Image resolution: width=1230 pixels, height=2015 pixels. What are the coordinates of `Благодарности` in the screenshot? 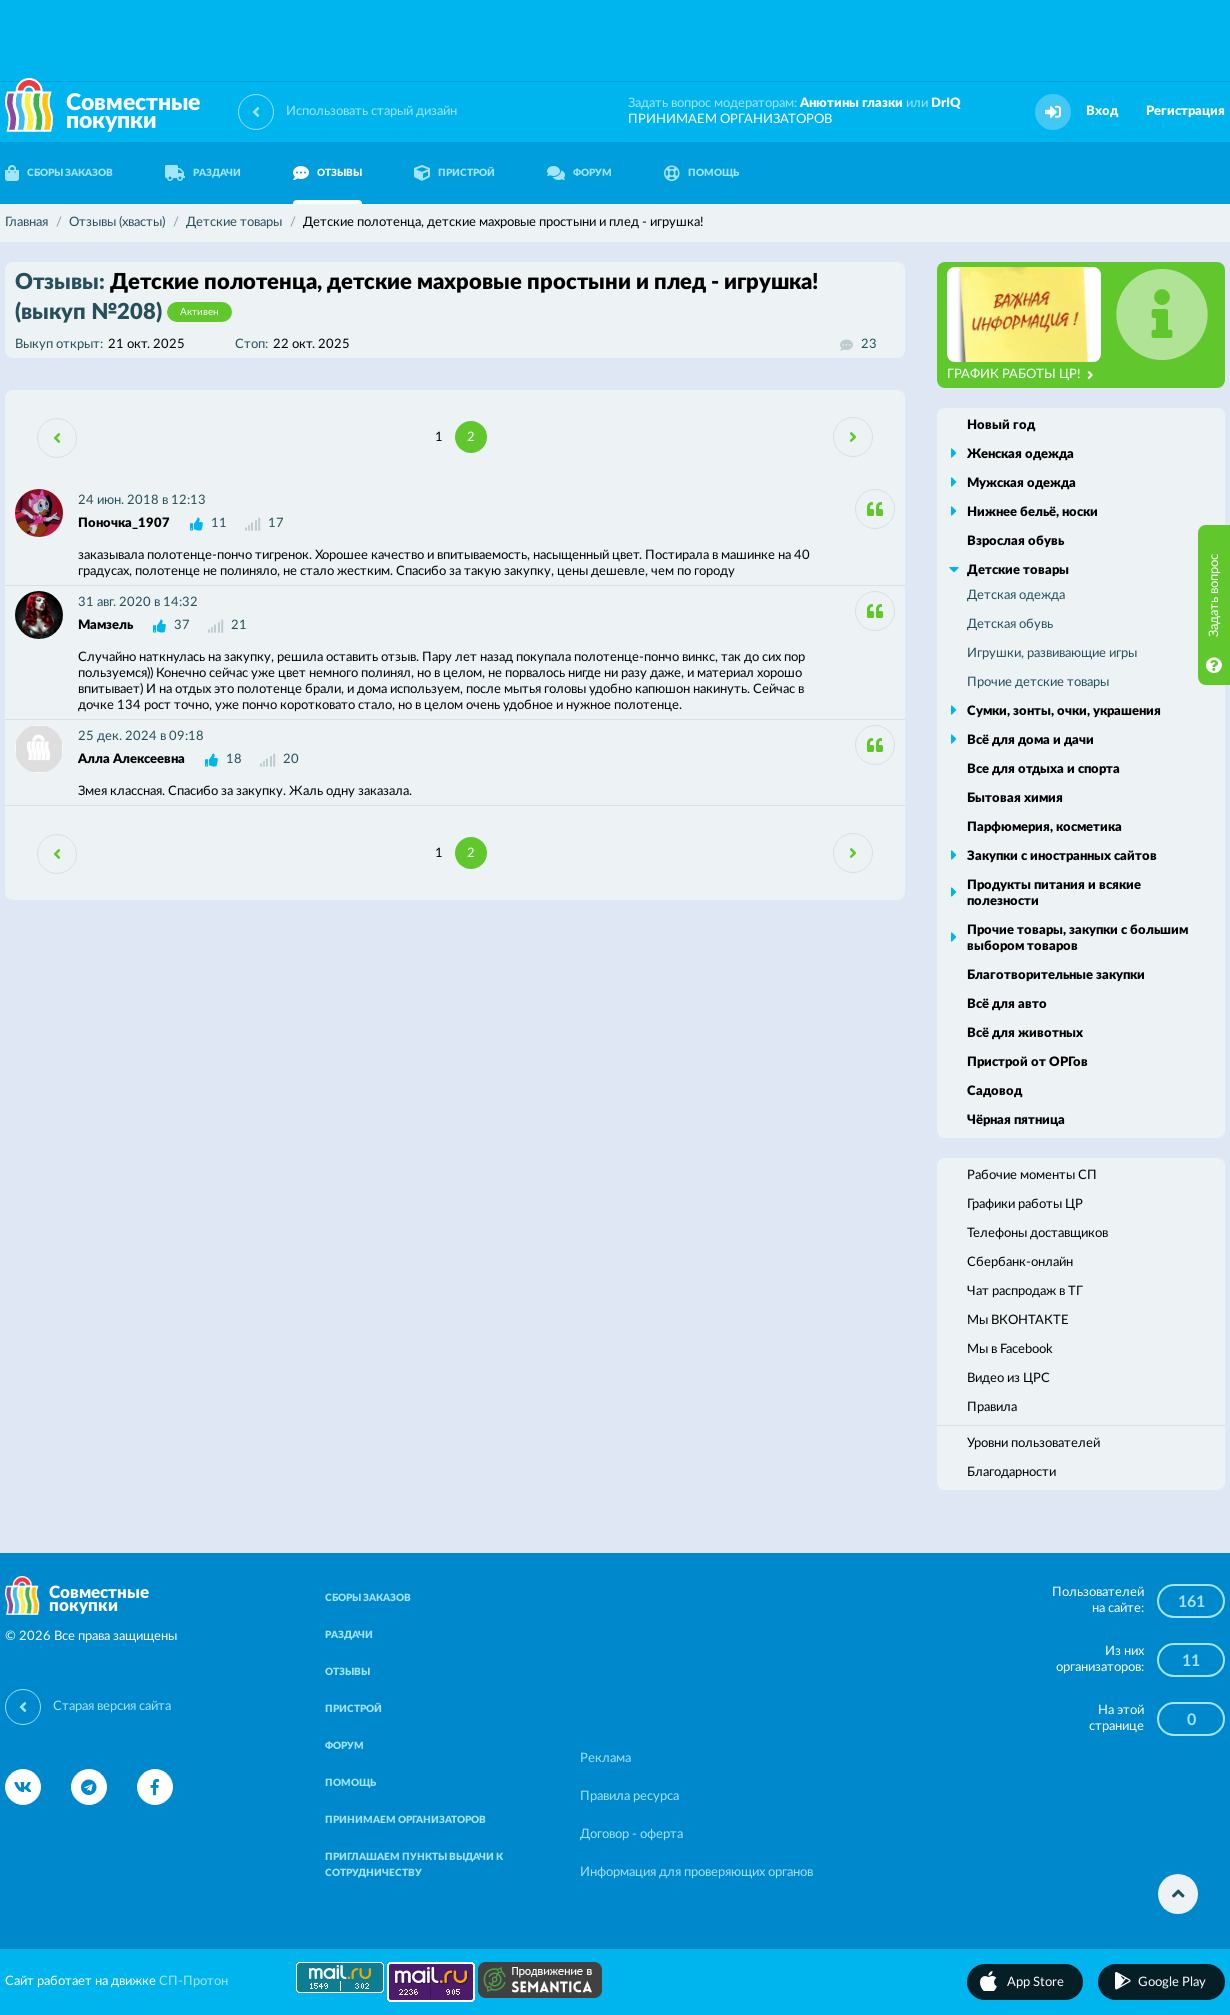 It's located at (1011, 1472).